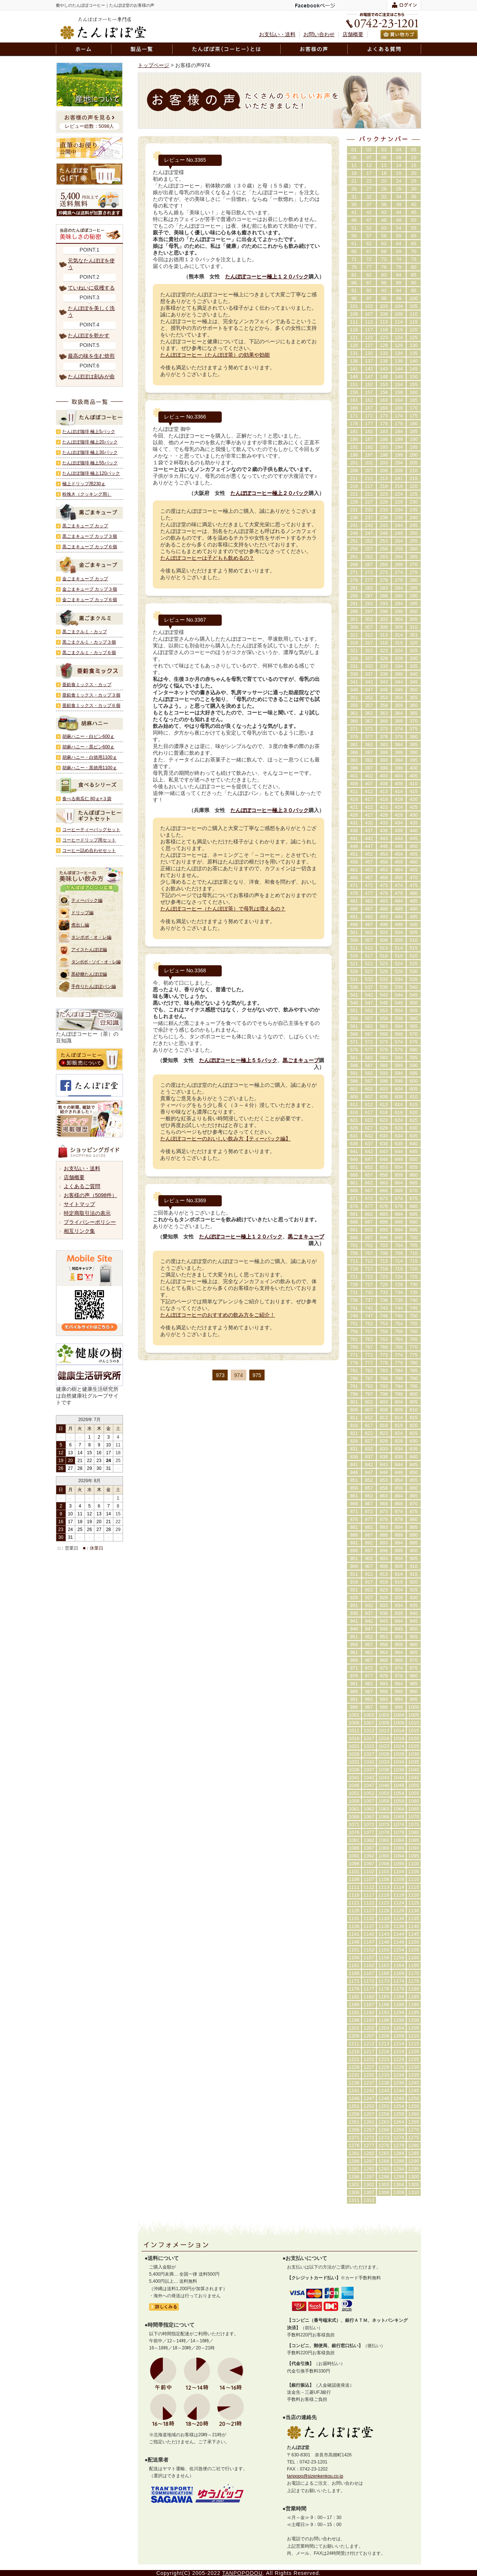  What do you see at coordinates (354, 1973) in the screenshot?
I see `1166` at bounding box center [354, 1973].